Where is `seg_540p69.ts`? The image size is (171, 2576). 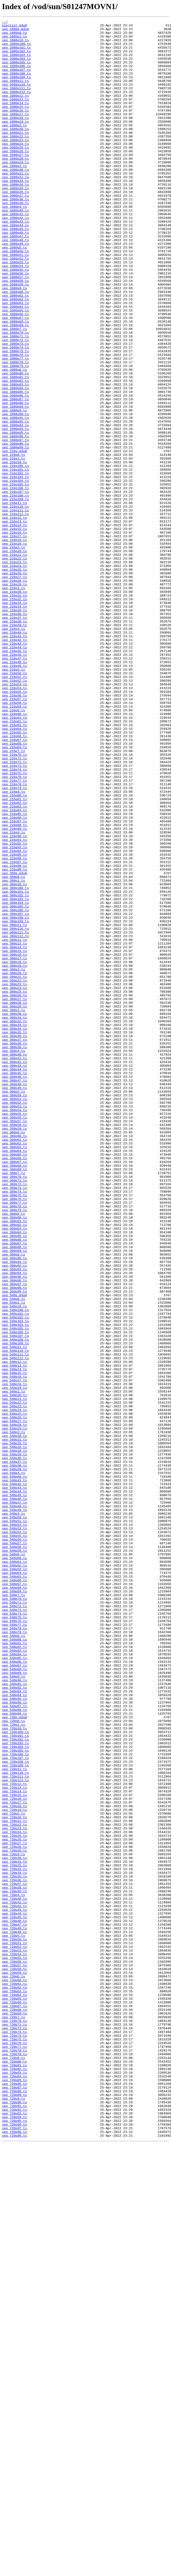 seg_540p69.ts is located at coordinates (14, 1906).